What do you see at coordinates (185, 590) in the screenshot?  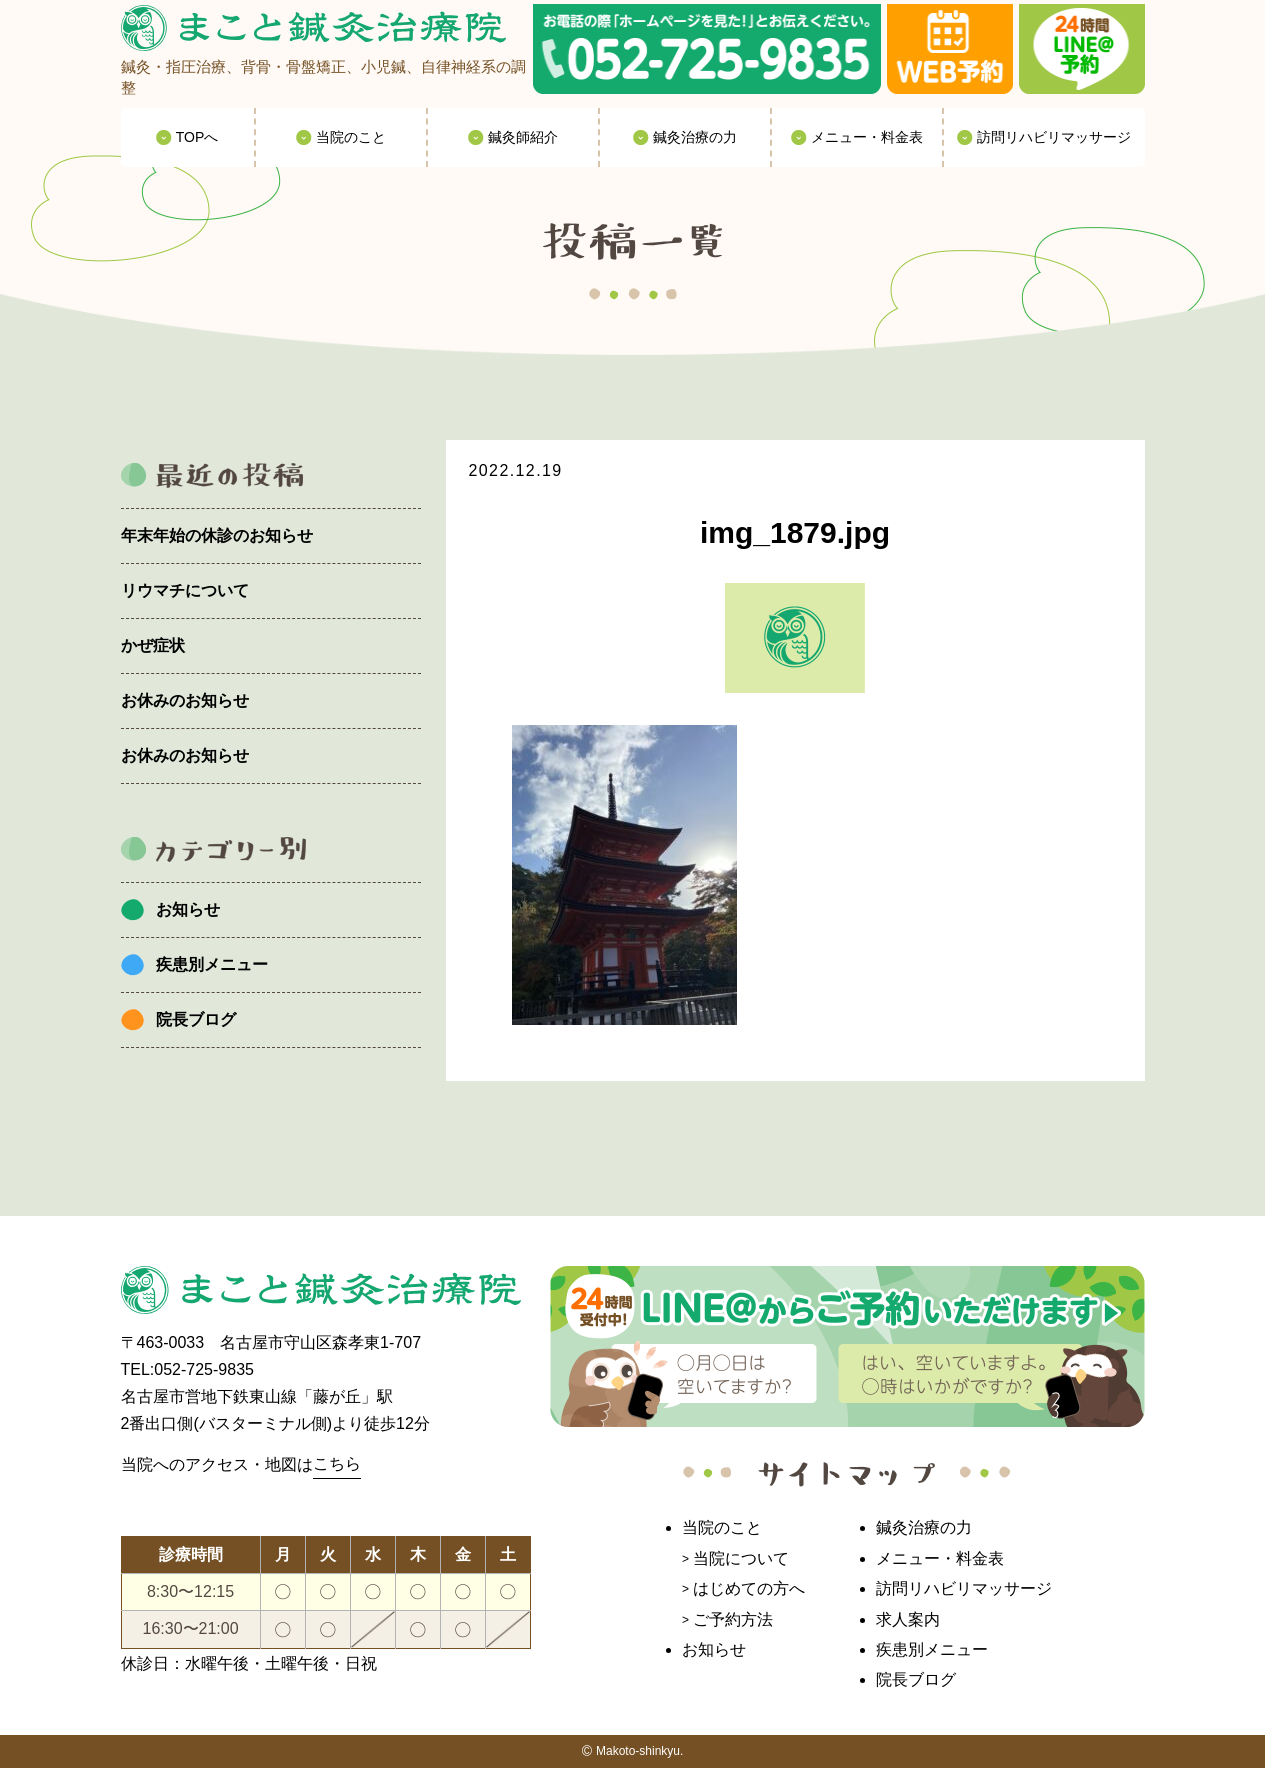 I see `リウマチについて` at bounding box center [185, 590].